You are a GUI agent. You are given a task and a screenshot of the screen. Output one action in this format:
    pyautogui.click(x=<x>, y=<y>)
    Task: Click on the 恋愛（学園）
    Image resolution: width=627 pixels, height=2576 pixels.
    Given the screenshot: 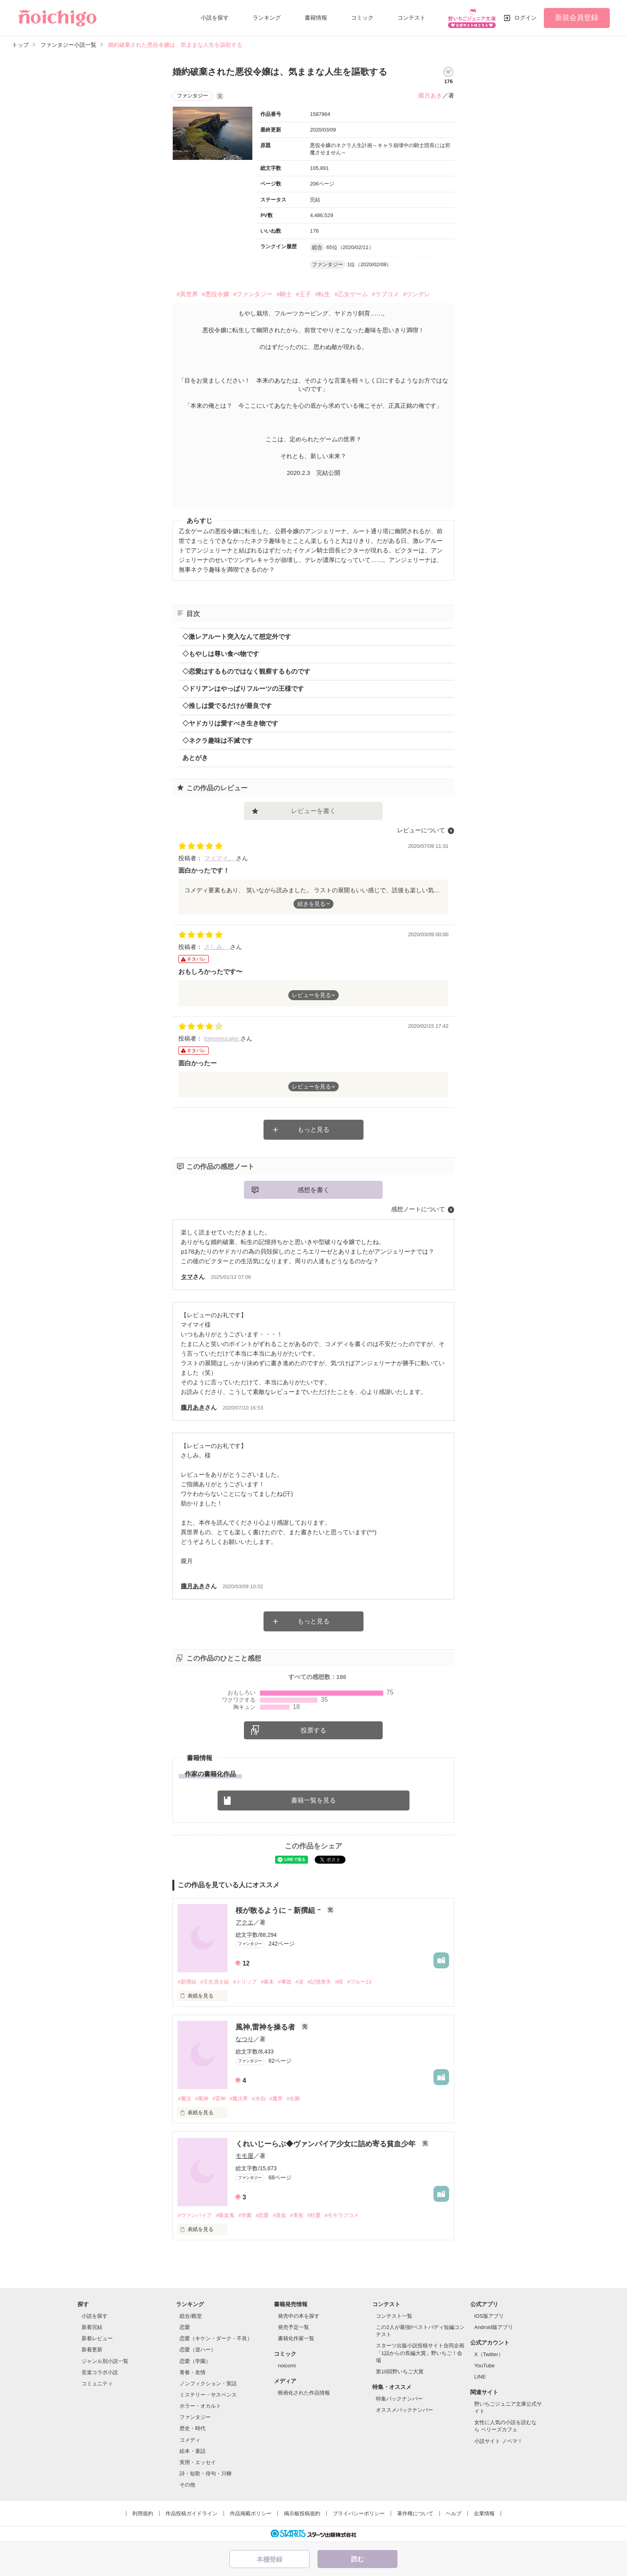 What is the action you would take?
    pyautogui.click(x=195, y=2361)
    